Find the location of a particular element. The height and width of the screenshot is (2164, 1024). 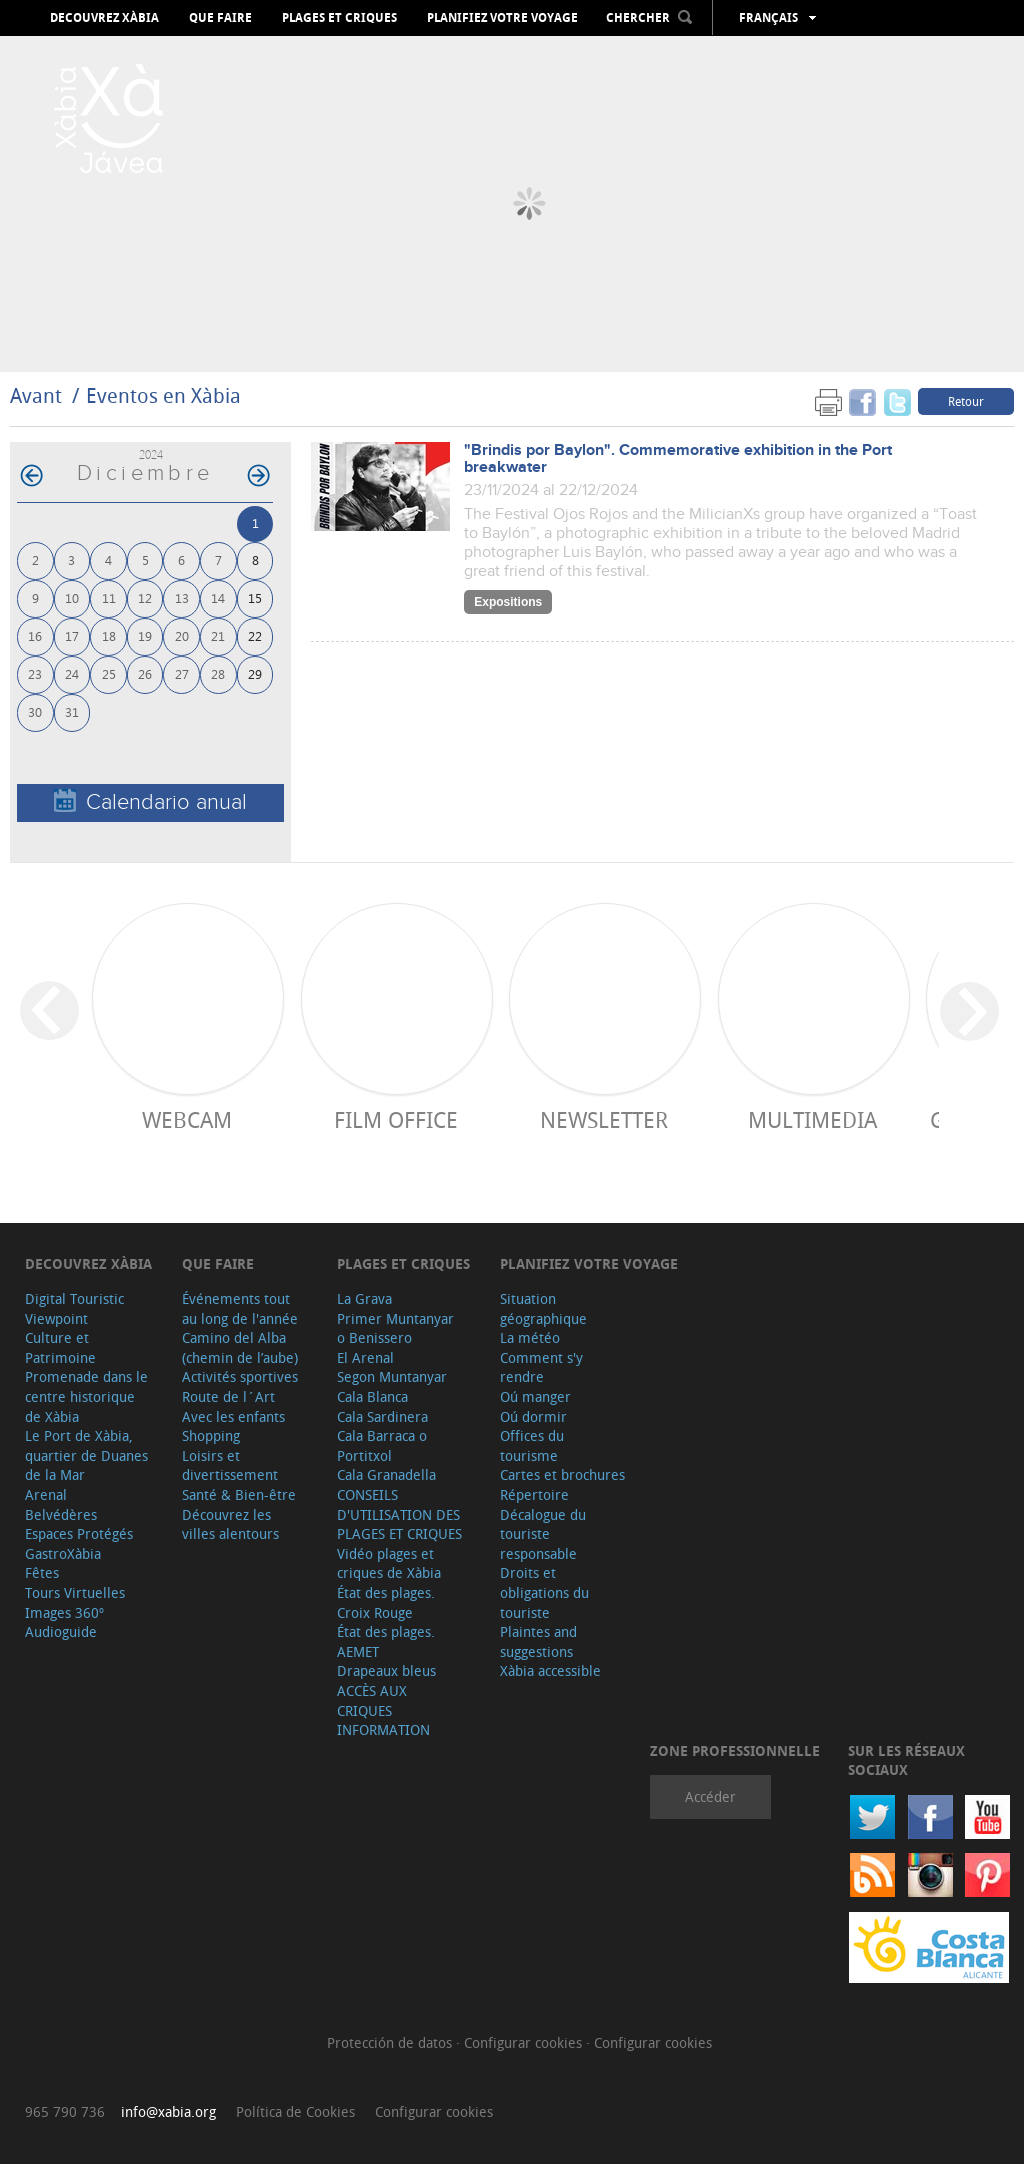

Cala Blanca is located at coordinates (372, 1396).